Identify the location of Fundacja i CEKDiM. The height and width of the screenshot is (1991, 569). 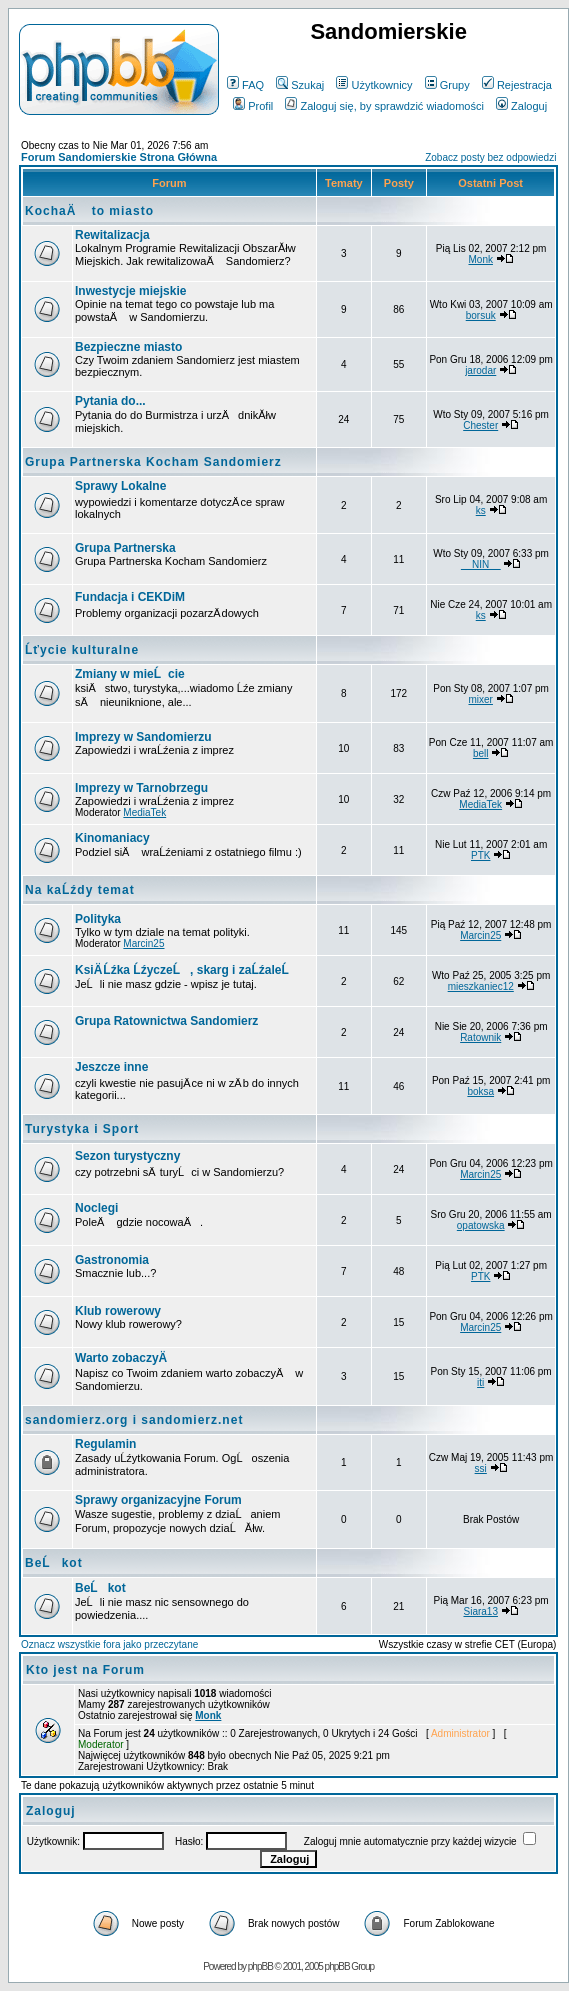
(130, 597).